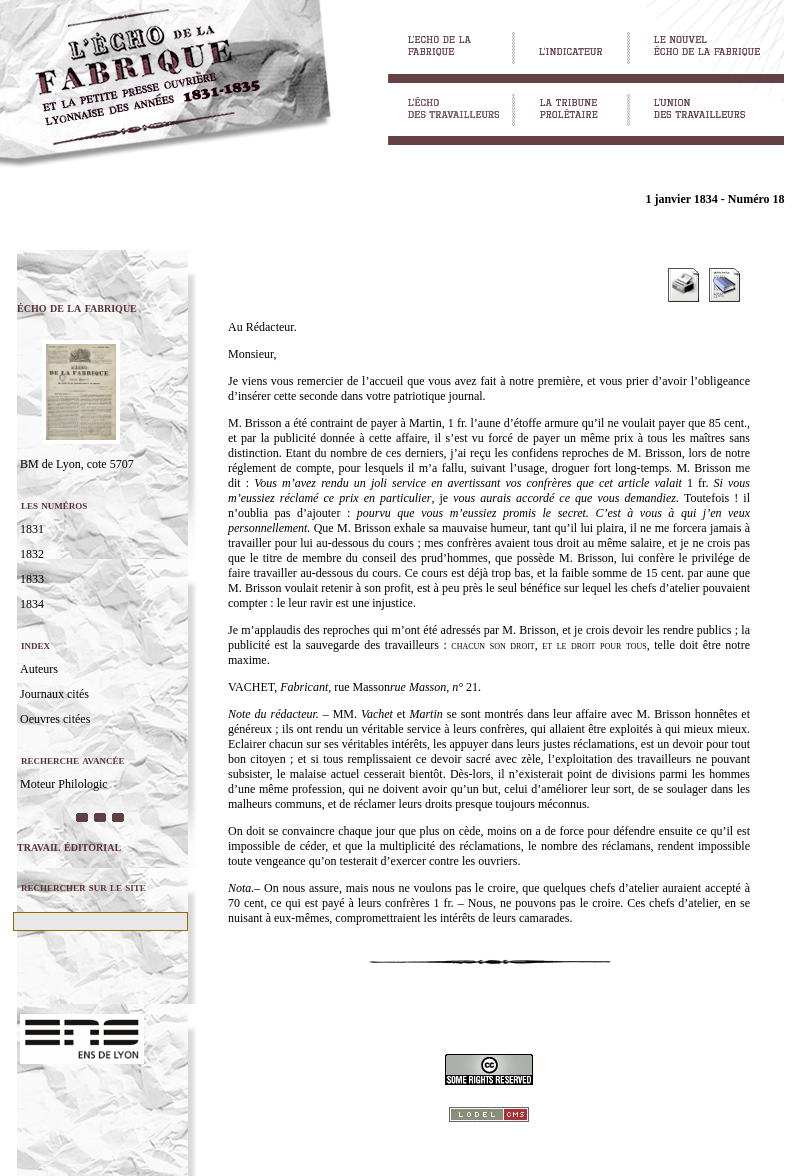  What do you see at coordinates (69, 846) in the screenshot?
I see `travail éditorial` at bounding box center [69, 846].